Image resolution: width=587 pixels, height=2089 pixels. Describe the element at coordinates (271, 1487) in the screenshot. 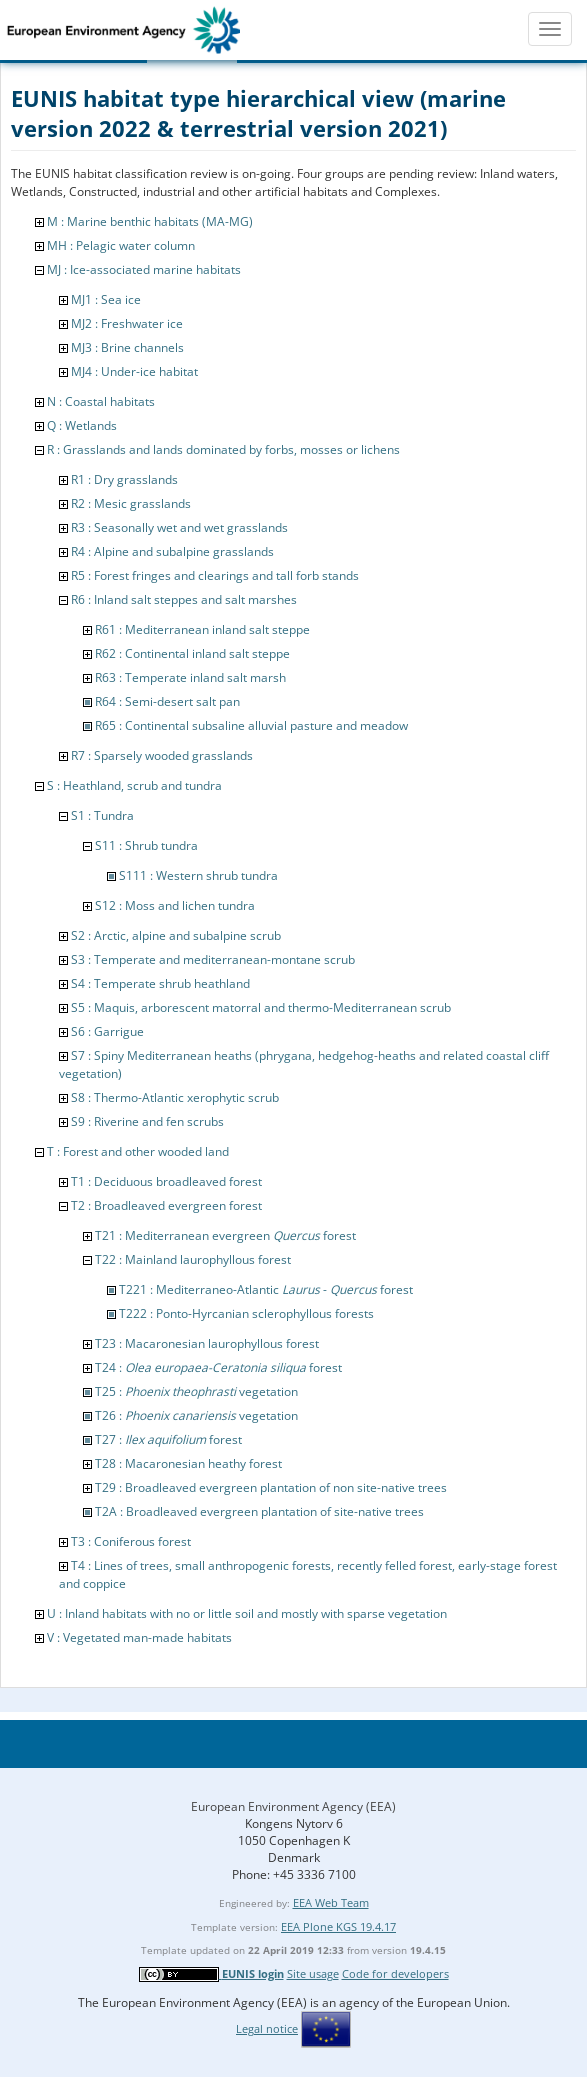

I see `T29 : Broadleaved evergreen plantation of non site-native trees` at that location.